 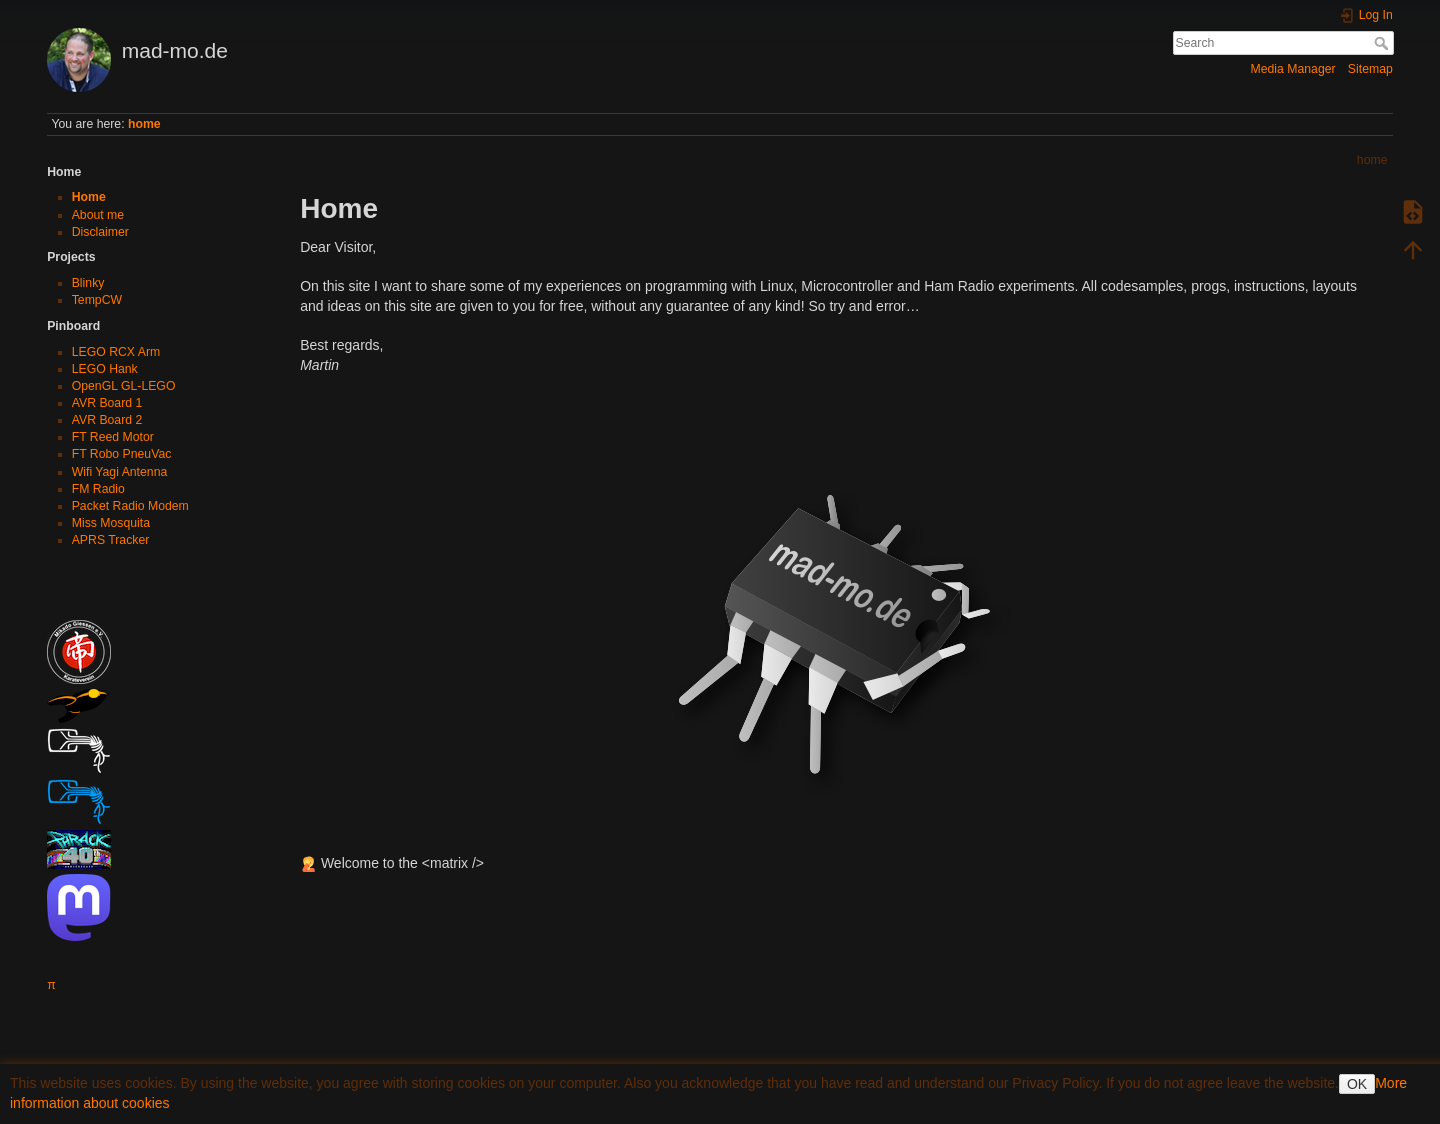 What do you see at coordinates (88, 283) in the screenshot?
I see `Blinky` at bounding box center [88, 283].